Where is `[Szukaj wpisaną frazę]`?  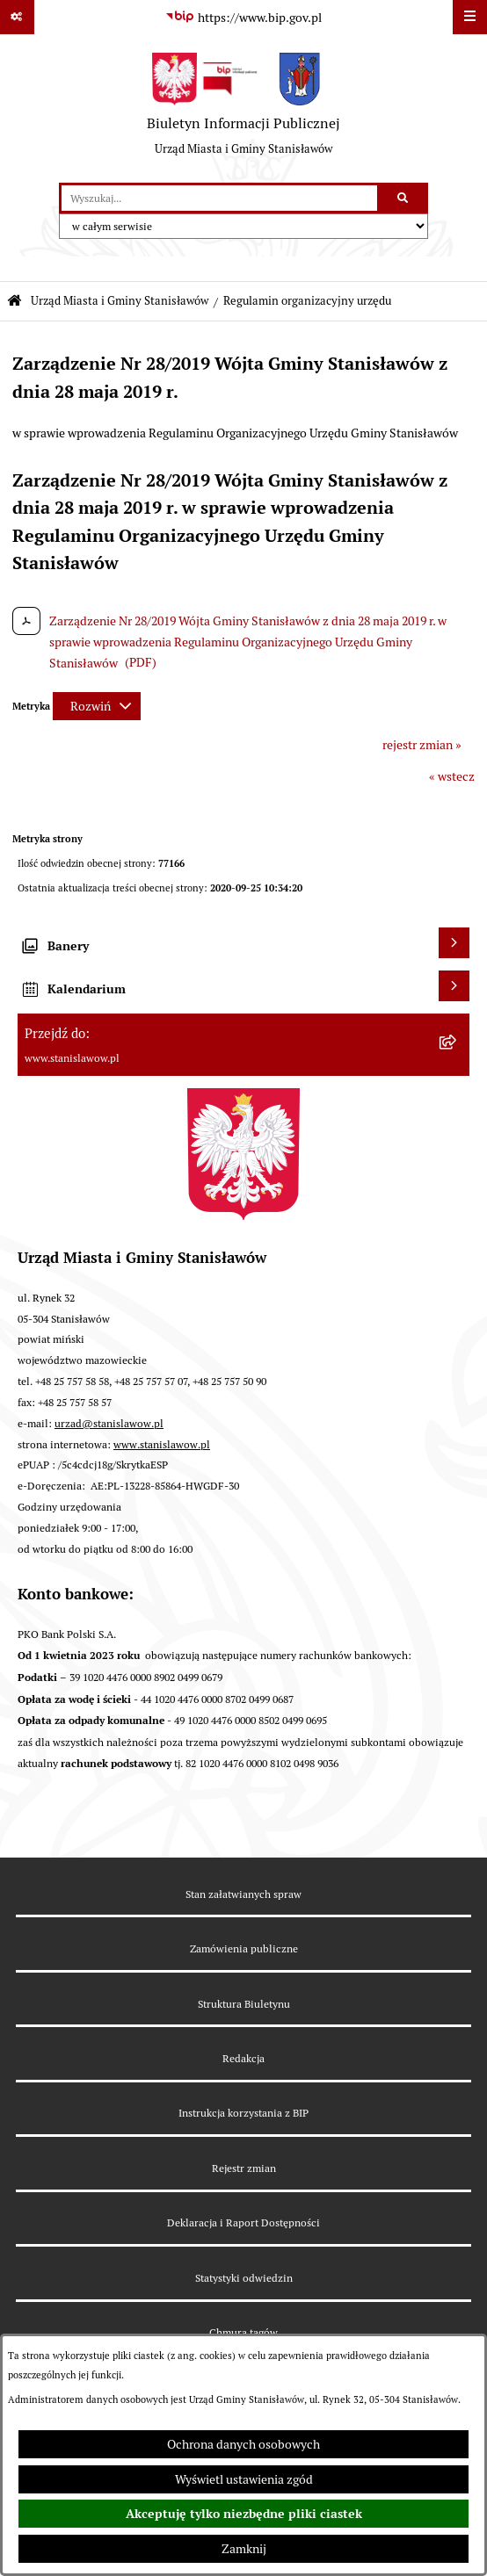
[Szukaj wpisaną frazę] is located at coordinates (404, 198).